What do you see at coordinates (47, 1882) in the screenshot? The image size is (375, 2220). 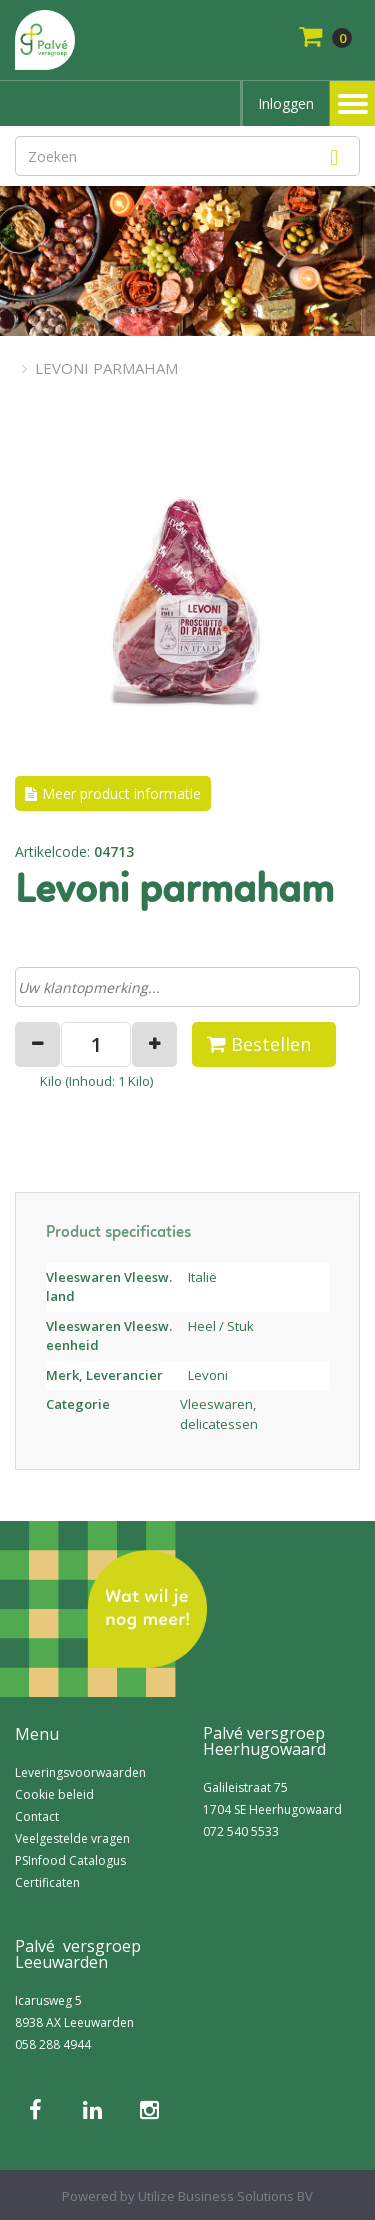 I see `Certificaten` at bounding box center [47, 1882].